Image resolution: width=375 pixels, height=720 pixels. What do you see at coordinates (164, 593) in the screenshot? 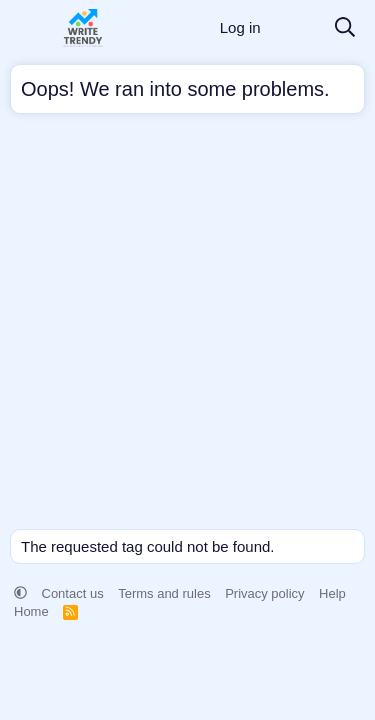
I see `Terms and rules` at bounding box center [164, 593].